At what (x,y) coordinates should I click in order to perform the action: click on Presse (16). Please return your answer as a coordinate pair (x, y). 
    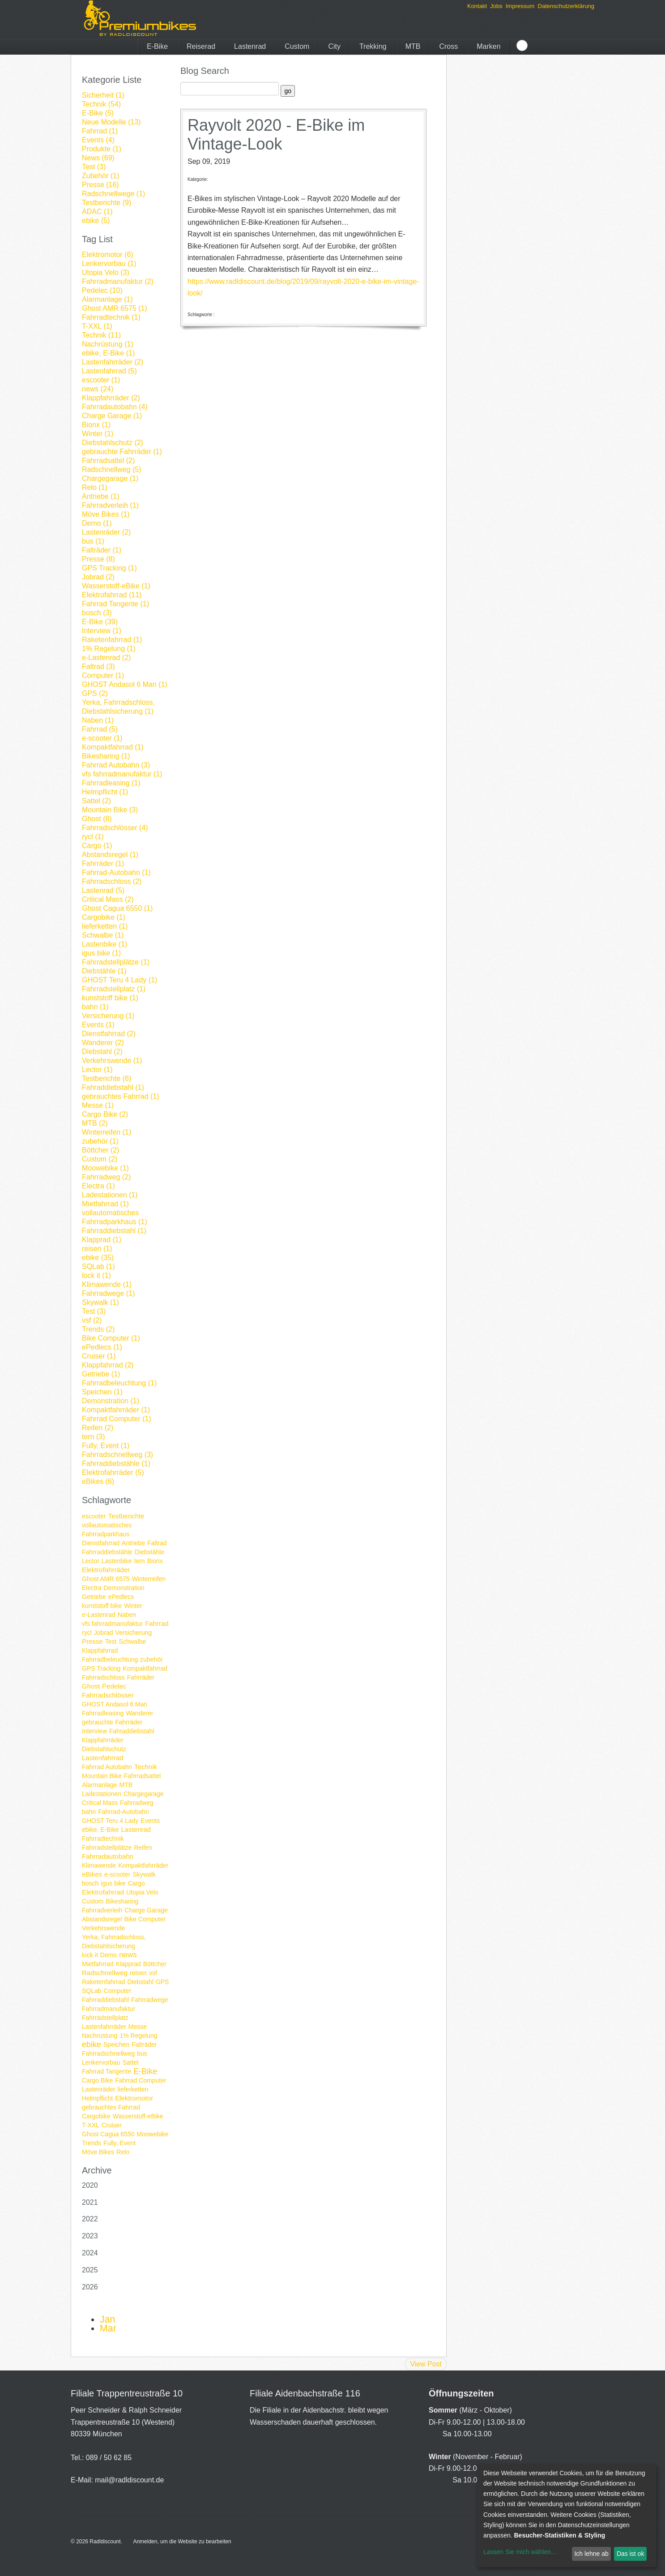
    Looking at the image, I should click on (100, 185).